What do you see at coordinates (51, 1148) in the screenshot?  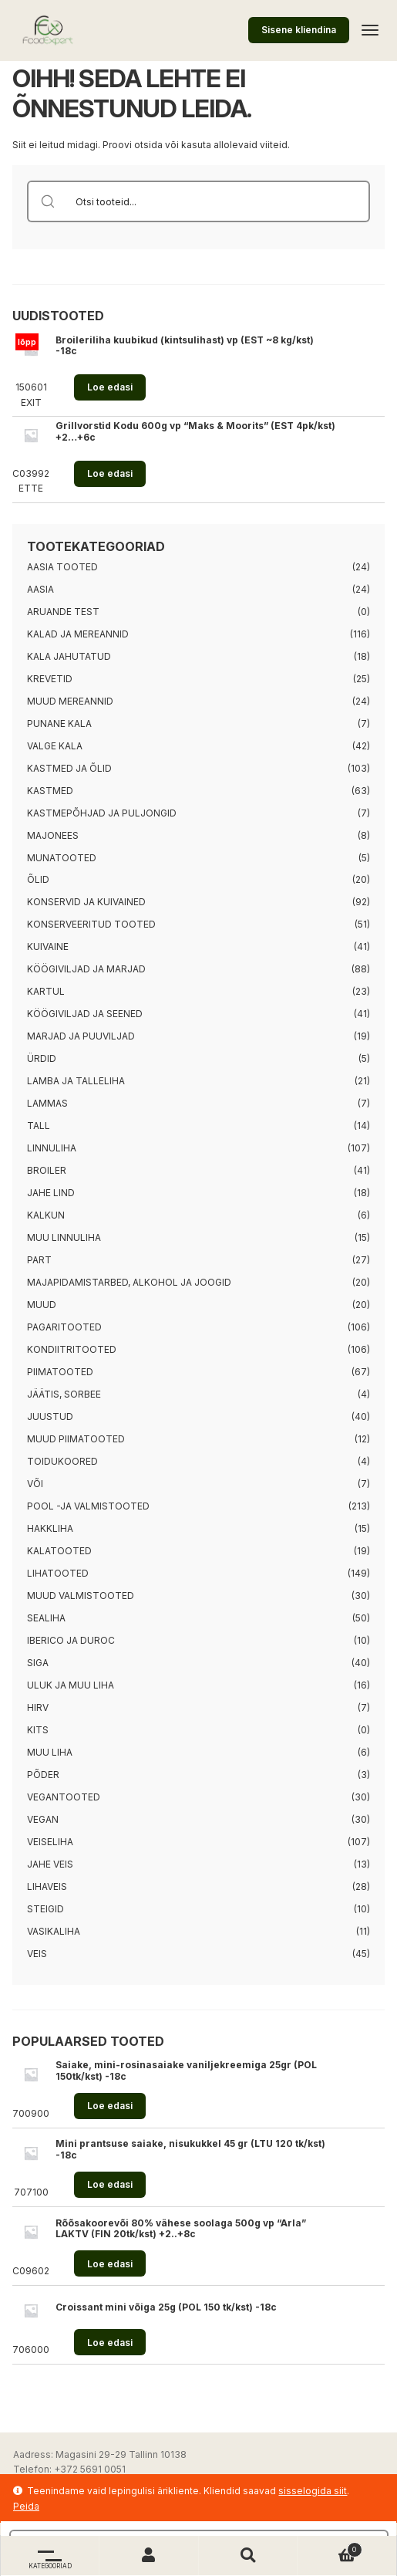 I see `Linnuliha` at bounding box center [51, 1148].